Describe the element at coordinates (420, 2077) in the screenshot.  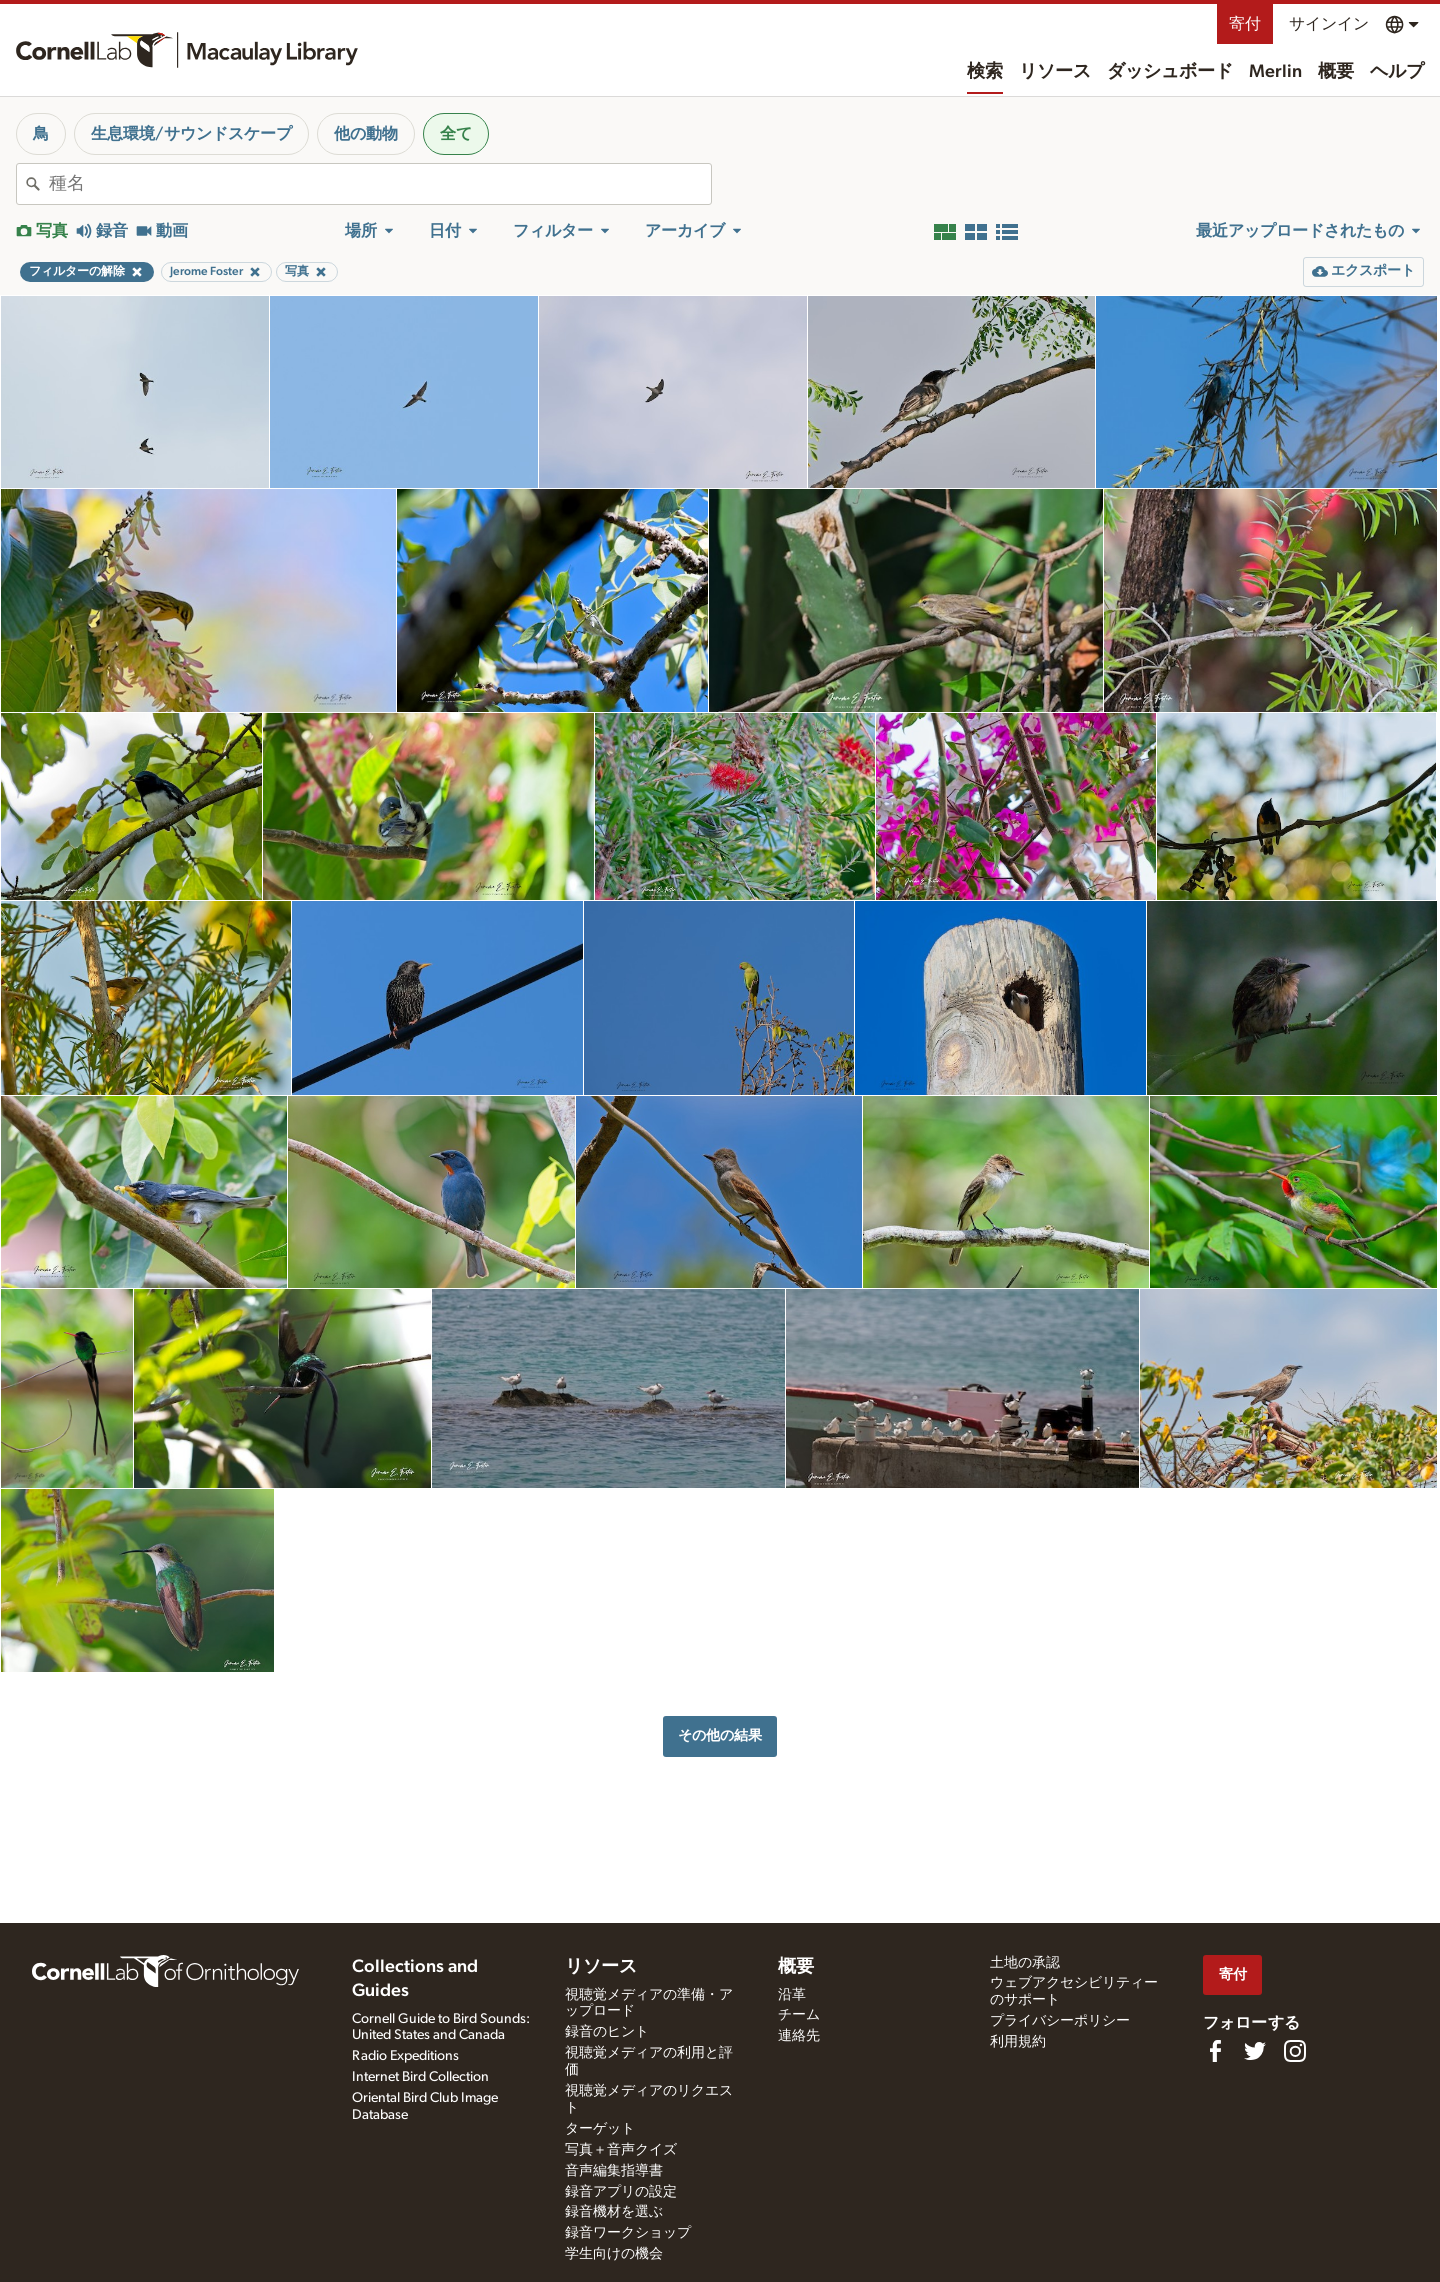
I see `Internet Bird Collection` at that location.